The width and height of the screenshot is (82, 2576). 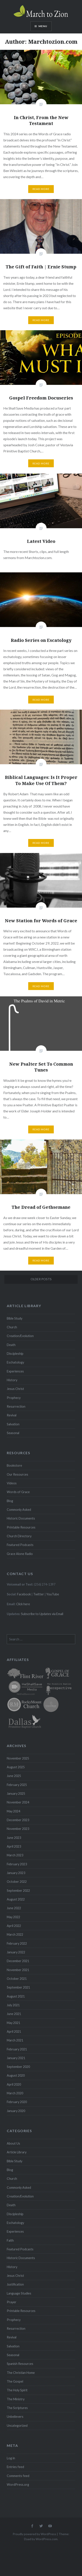 I want to click on December 2023, so click(x=18, y=1820).